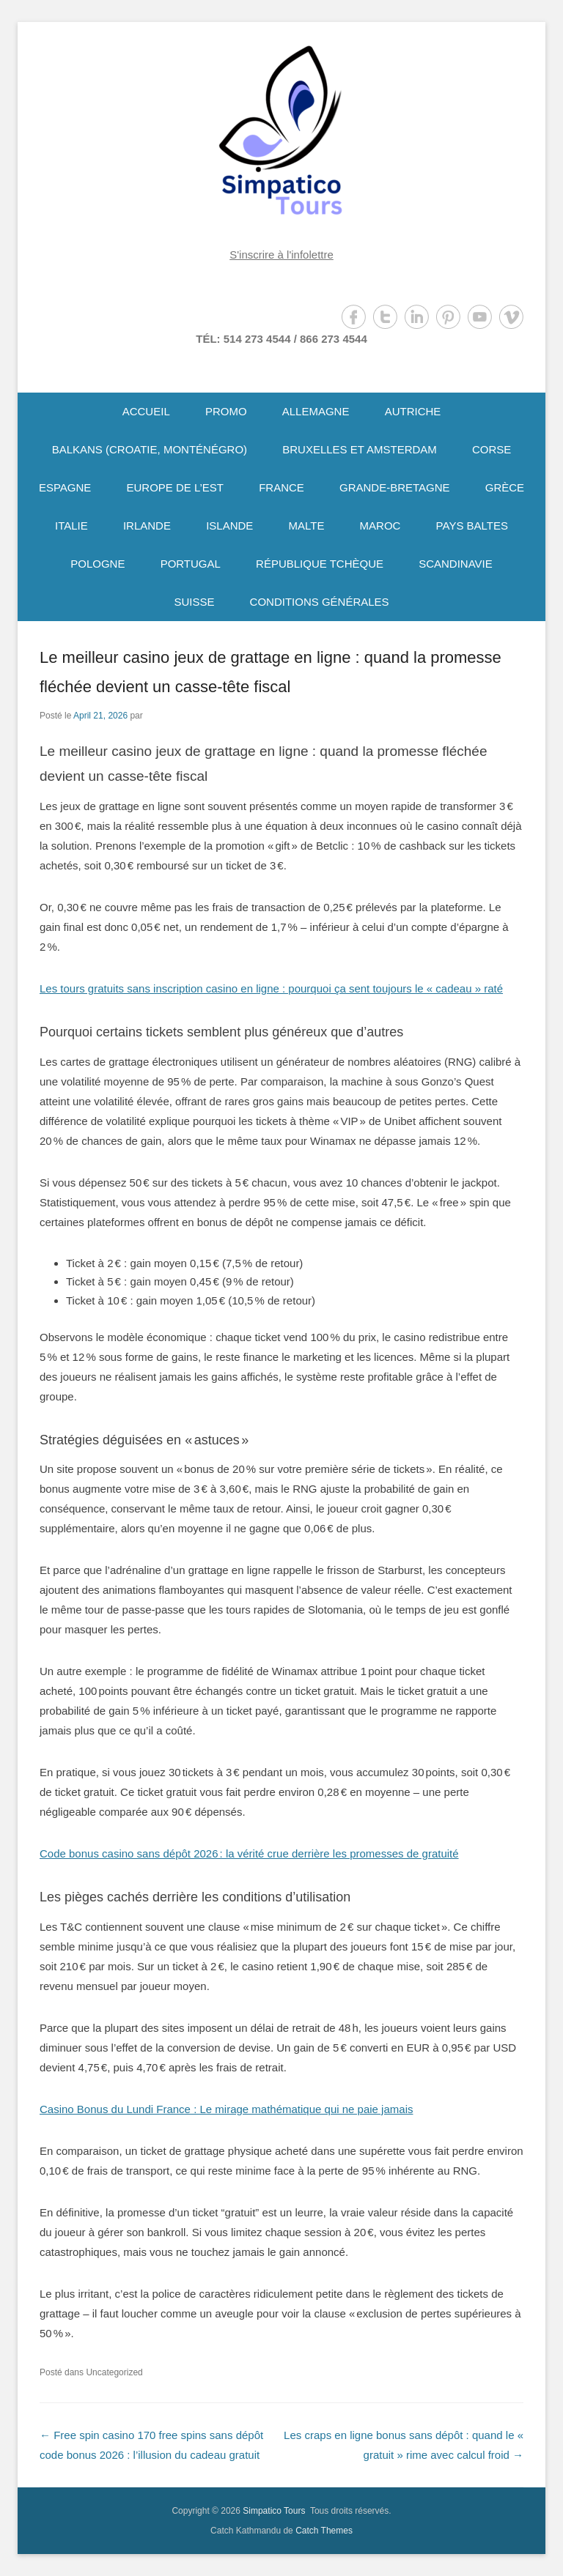 The image size is (563, 2576). Describe the element at coordinates (480, 317) in the screenshot. I see `YouTube` at that location.